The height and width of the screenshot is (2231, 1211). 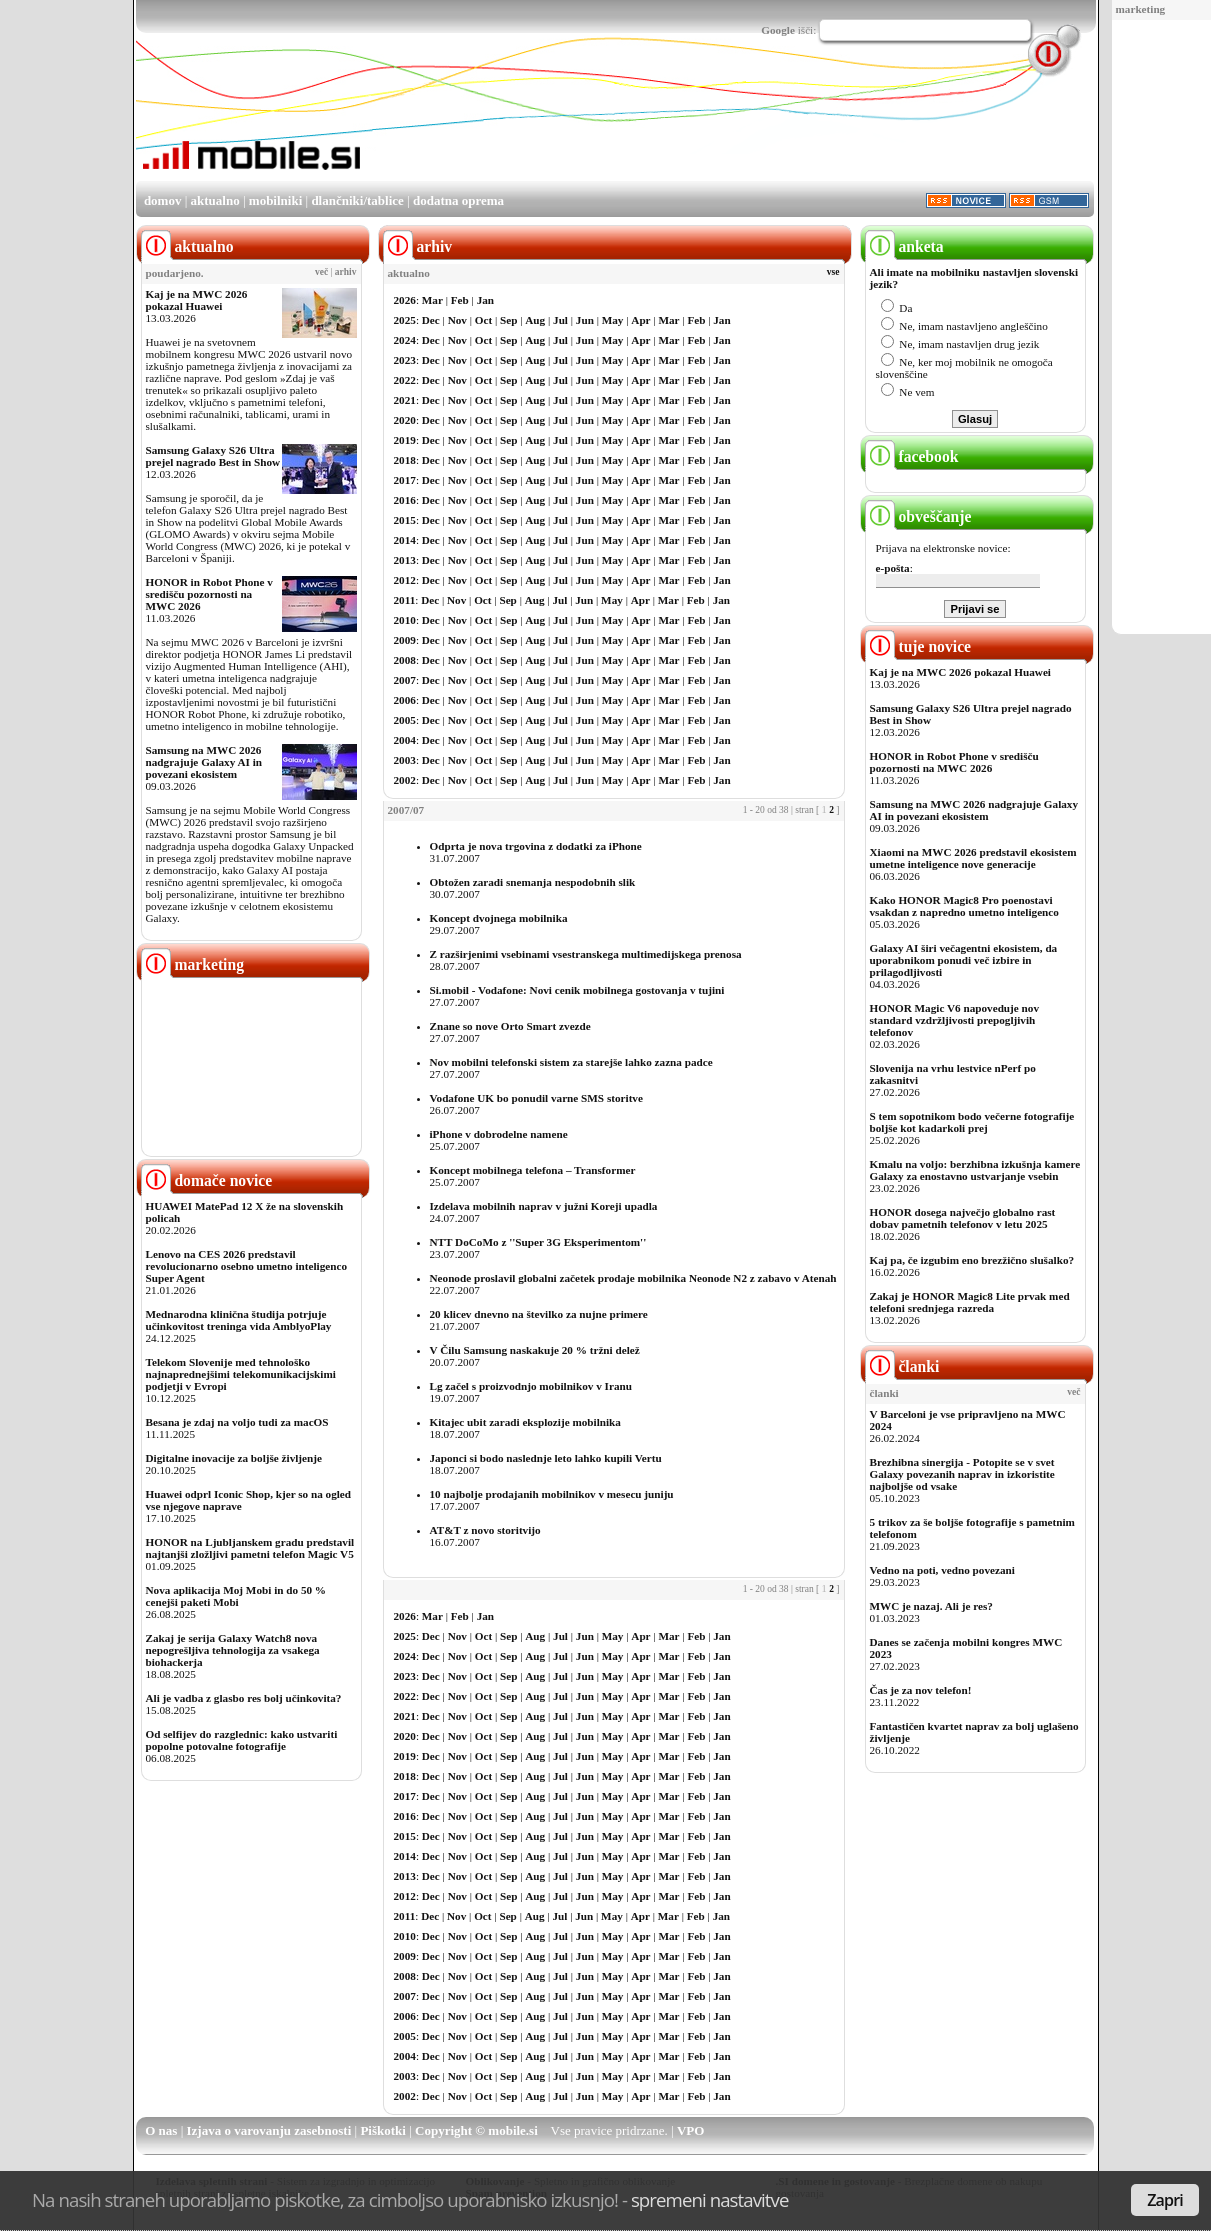 What do you see at coordinates (383, 2130) in the screenshot?
I see `Piškotki` at bounding box center [383, 2130].